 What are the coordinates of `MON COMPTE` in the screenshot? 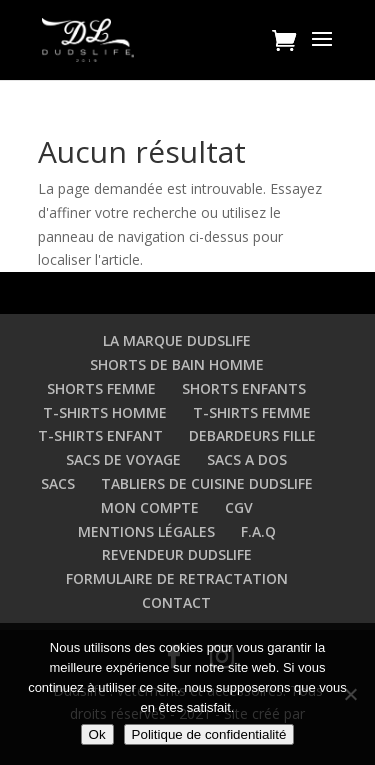 It's located at (150, 507).